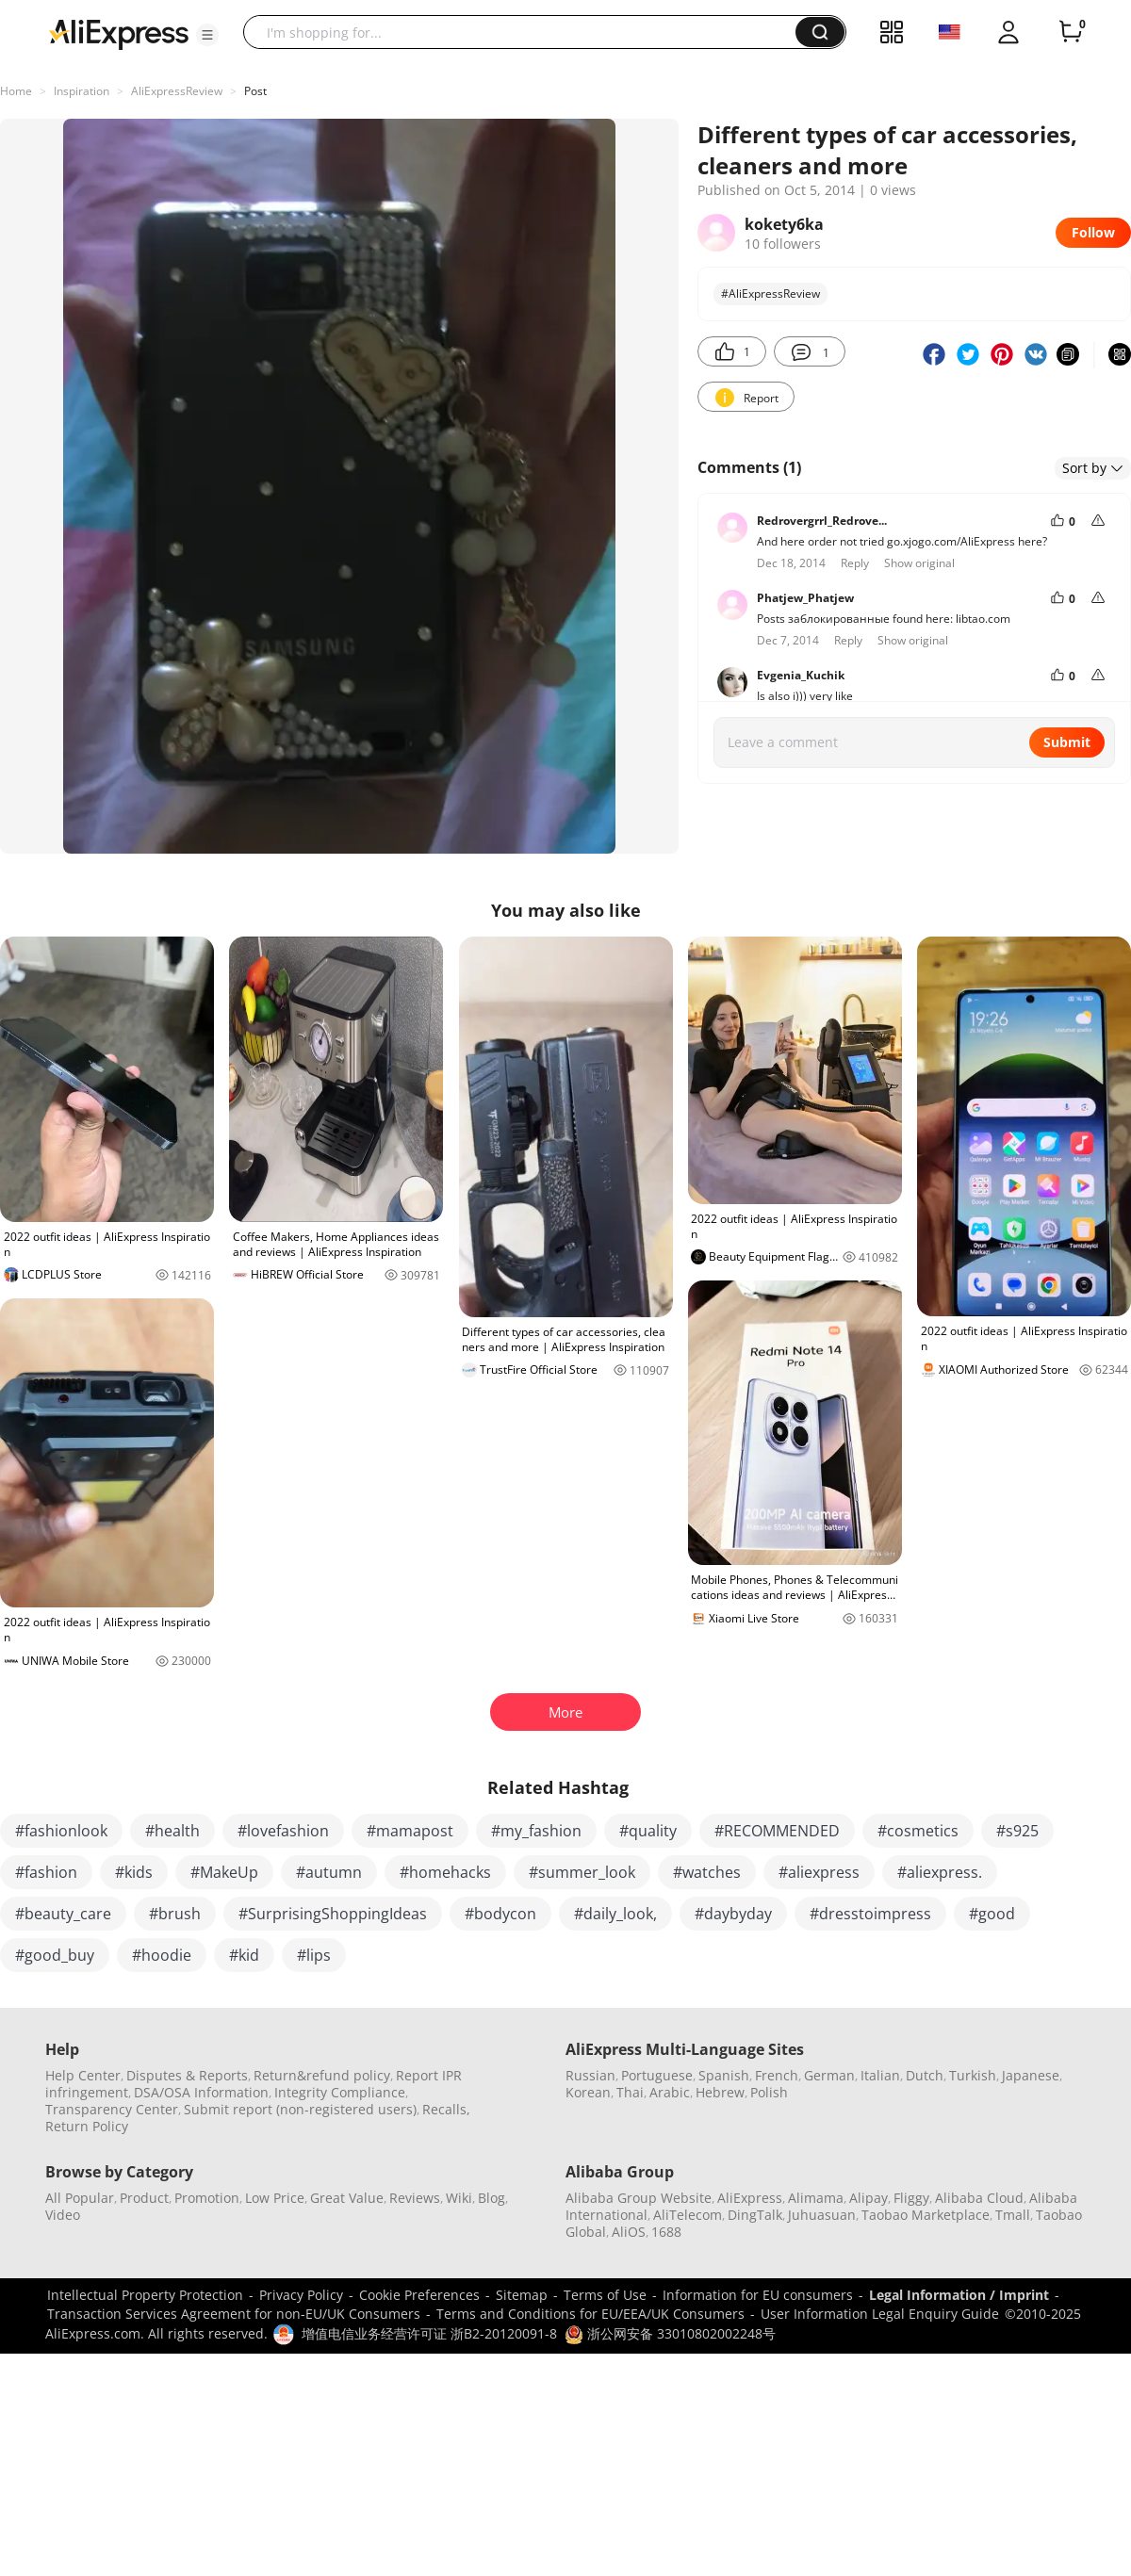 This screenshot has height=2576, width=1131. I want to click on Alimama, so click(816, 2198).